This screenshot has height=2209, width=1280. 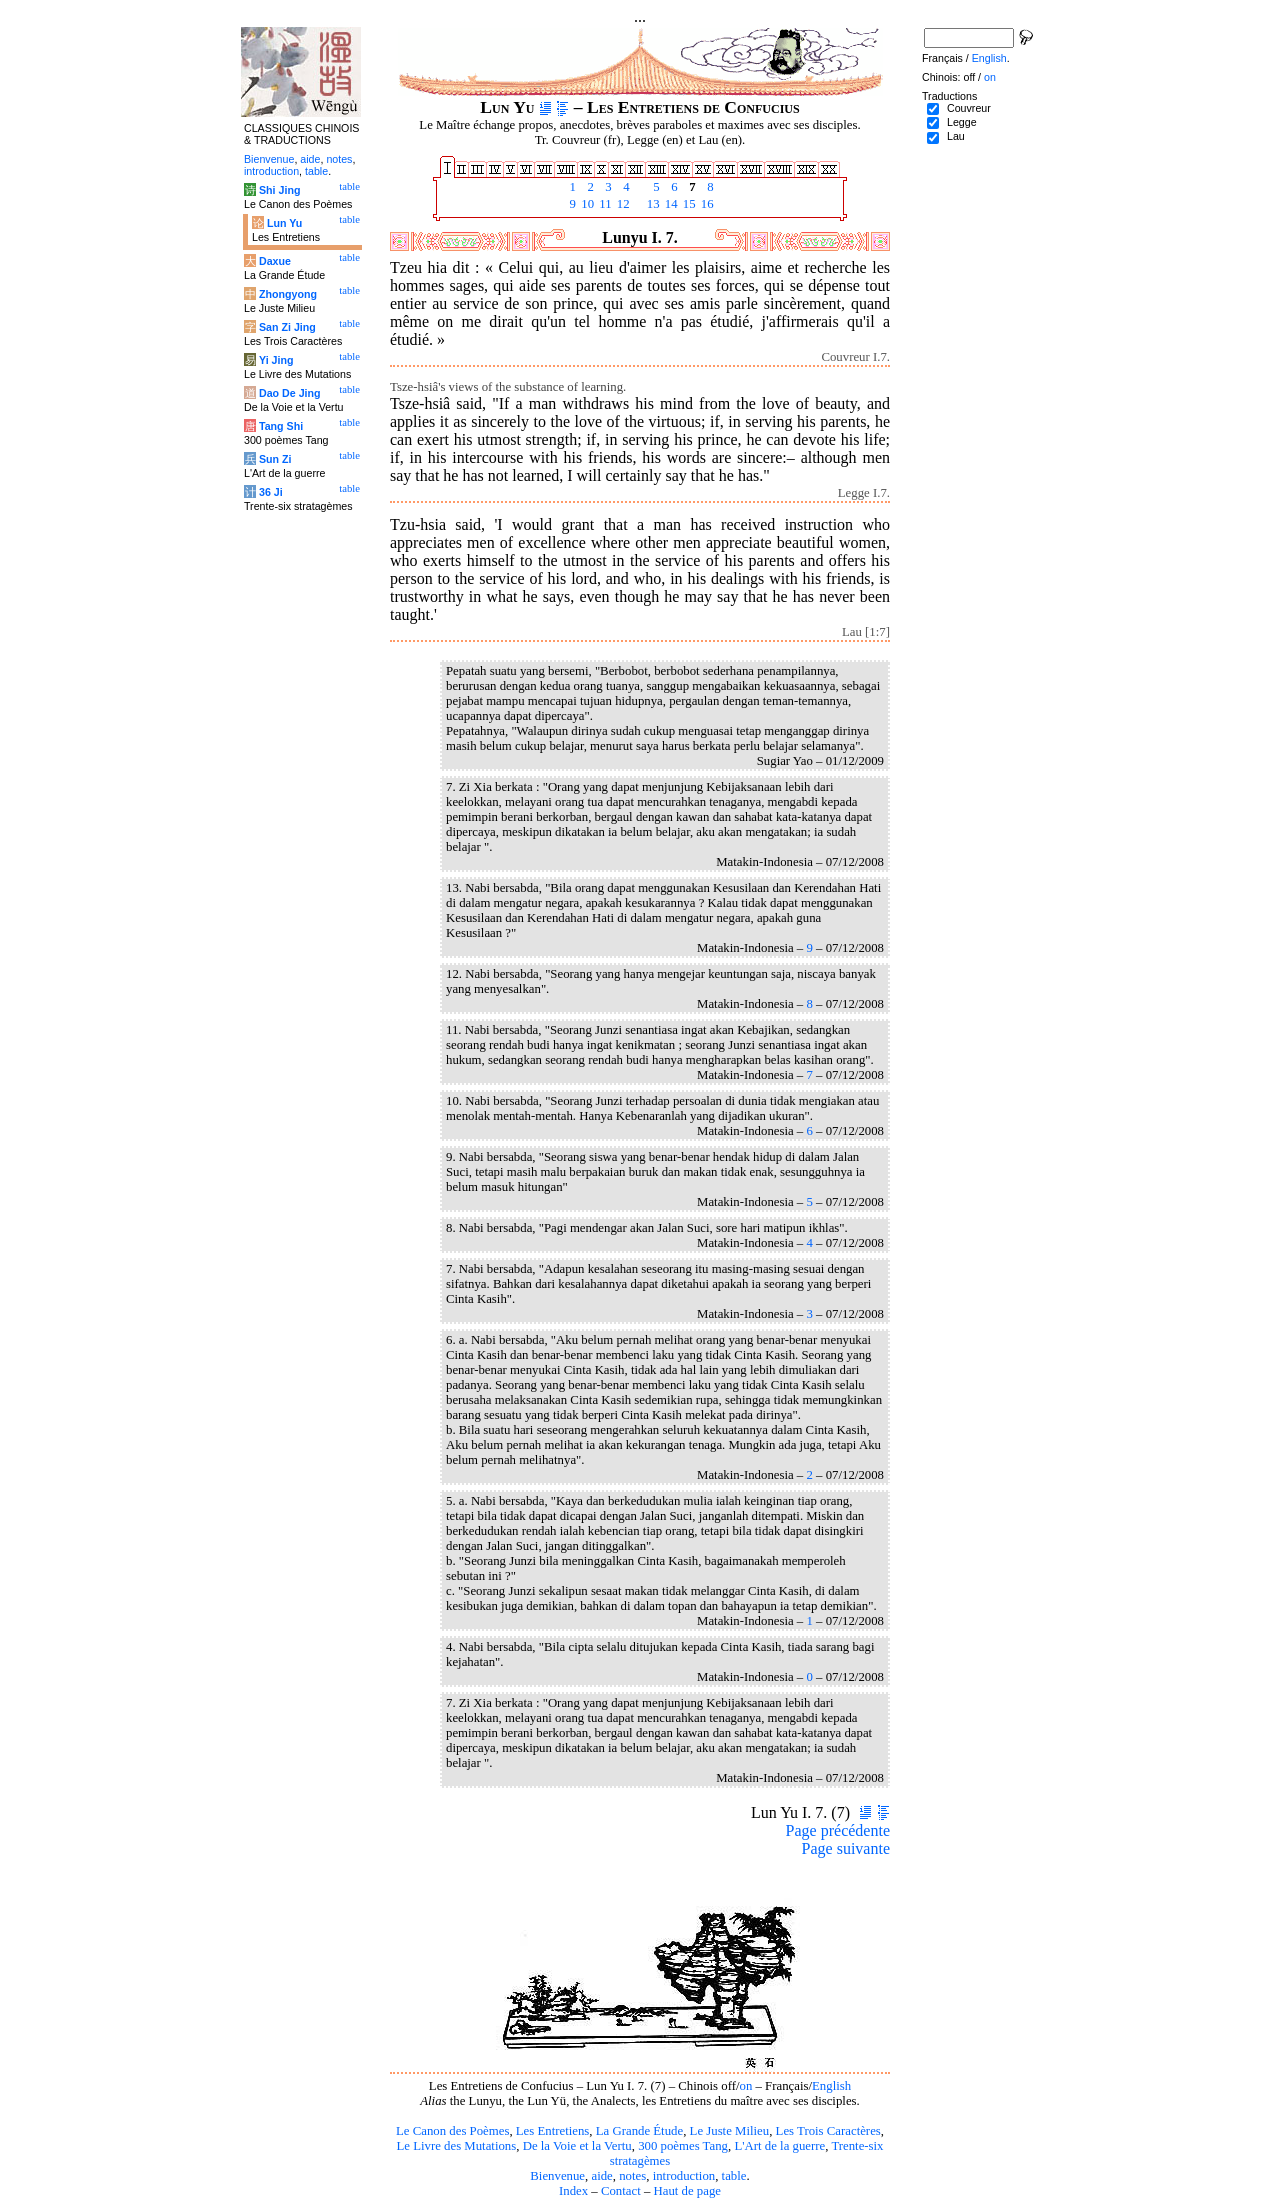 I want to click on Index, so click(x=573, y=2191).